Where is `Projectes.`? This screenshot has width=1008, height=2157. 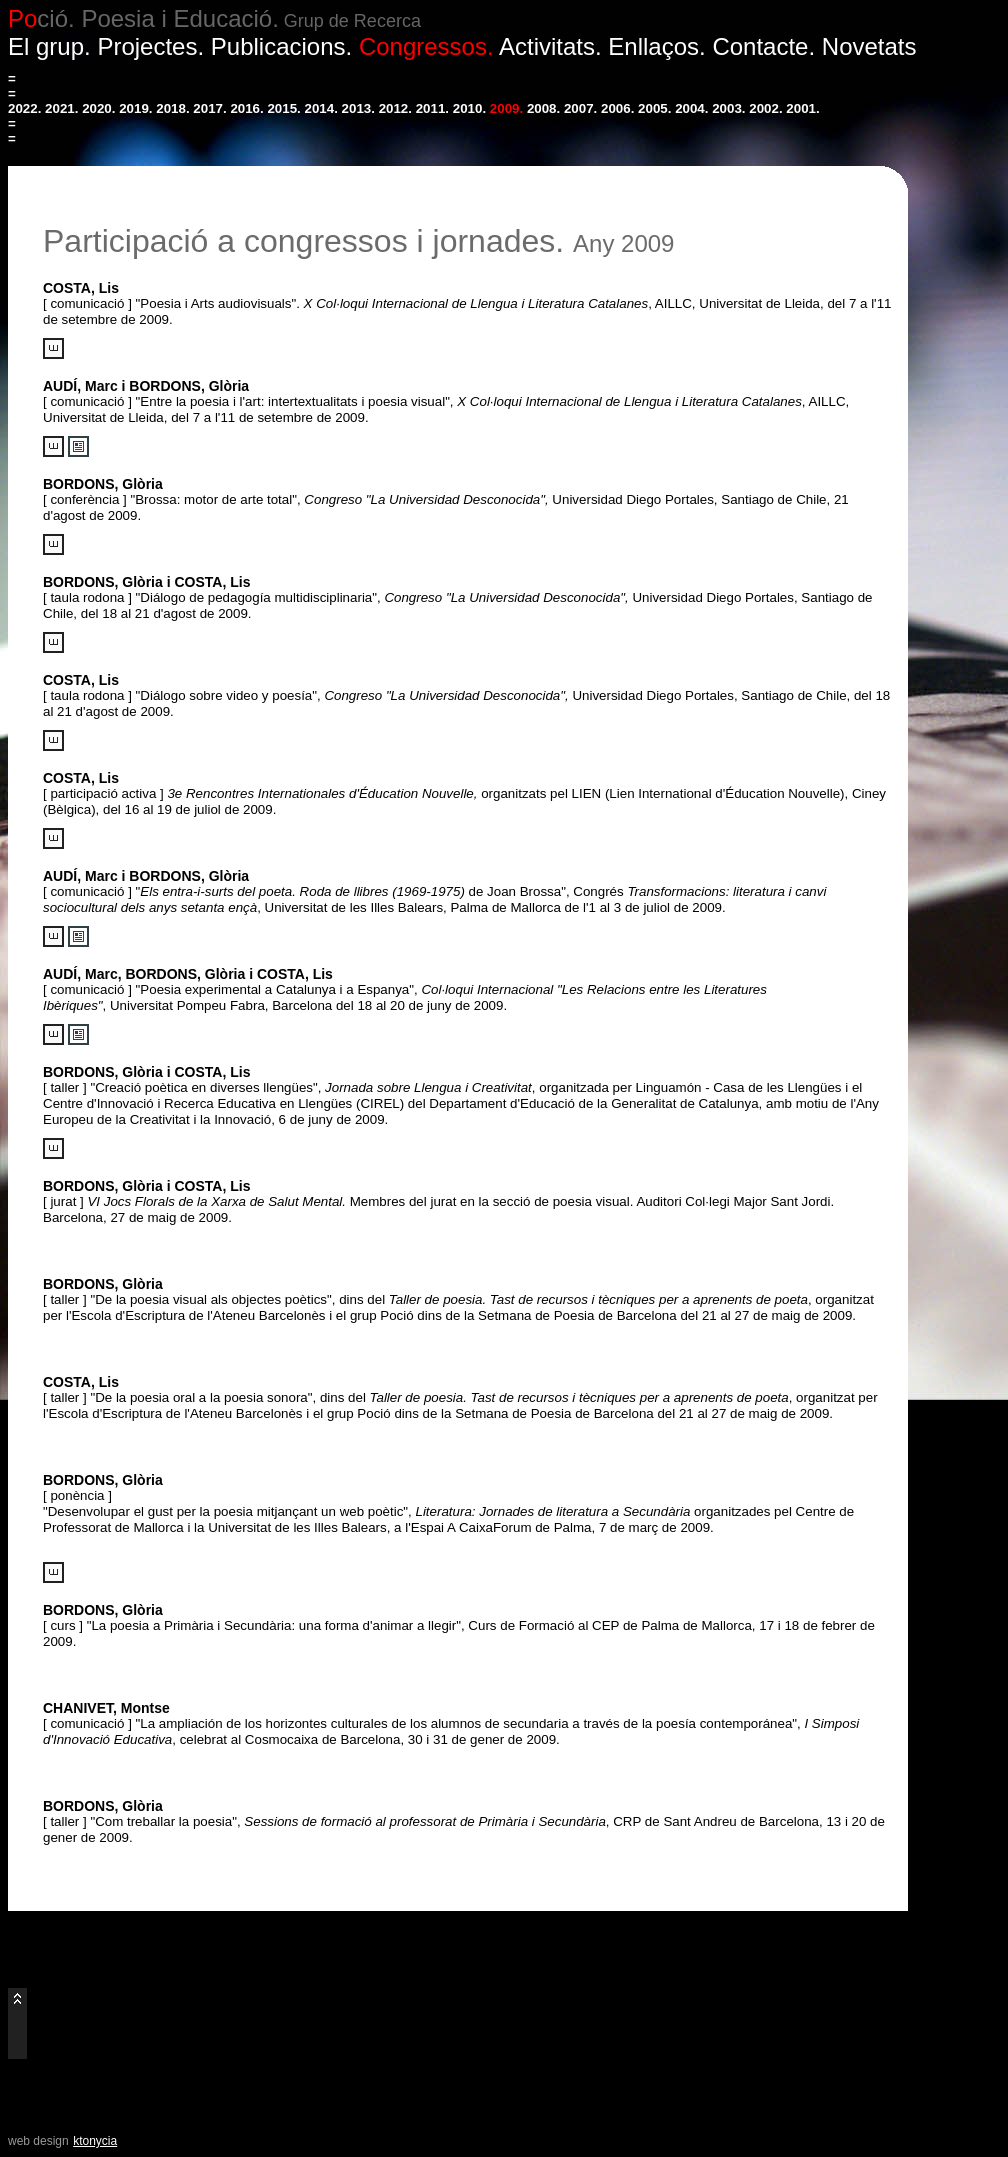
Projectes. is located at coordinates (150, 46).